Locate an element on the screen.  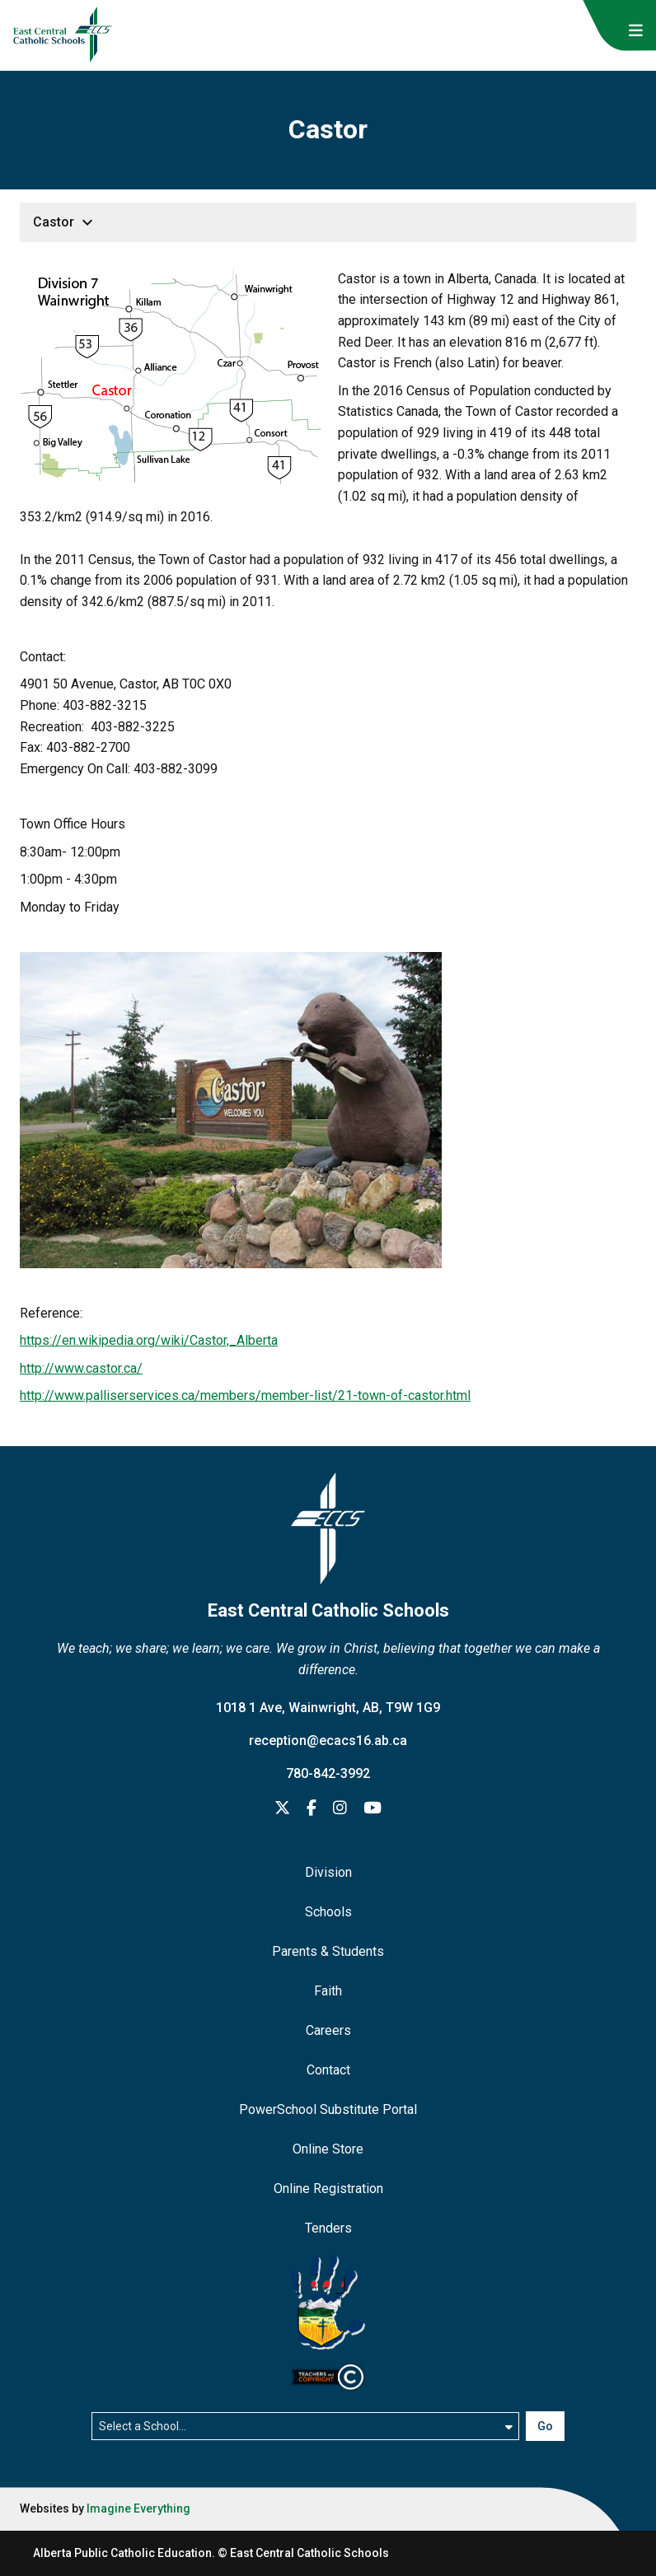
Division is located at coordinates (328, 1872).